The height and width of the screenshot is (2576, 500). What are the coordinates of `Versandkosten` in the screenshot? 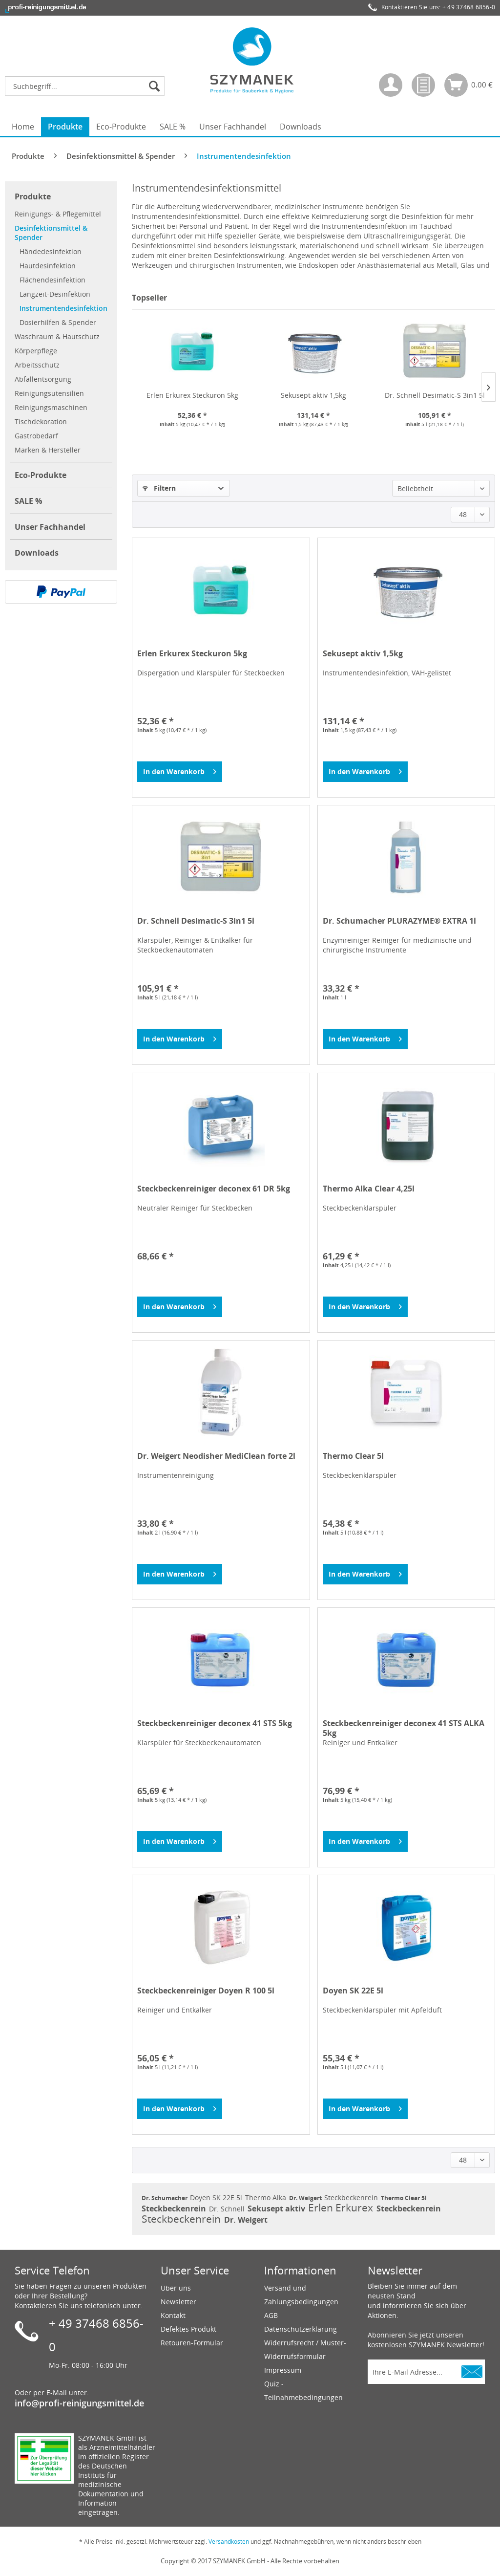 It's located at (228, 2541).